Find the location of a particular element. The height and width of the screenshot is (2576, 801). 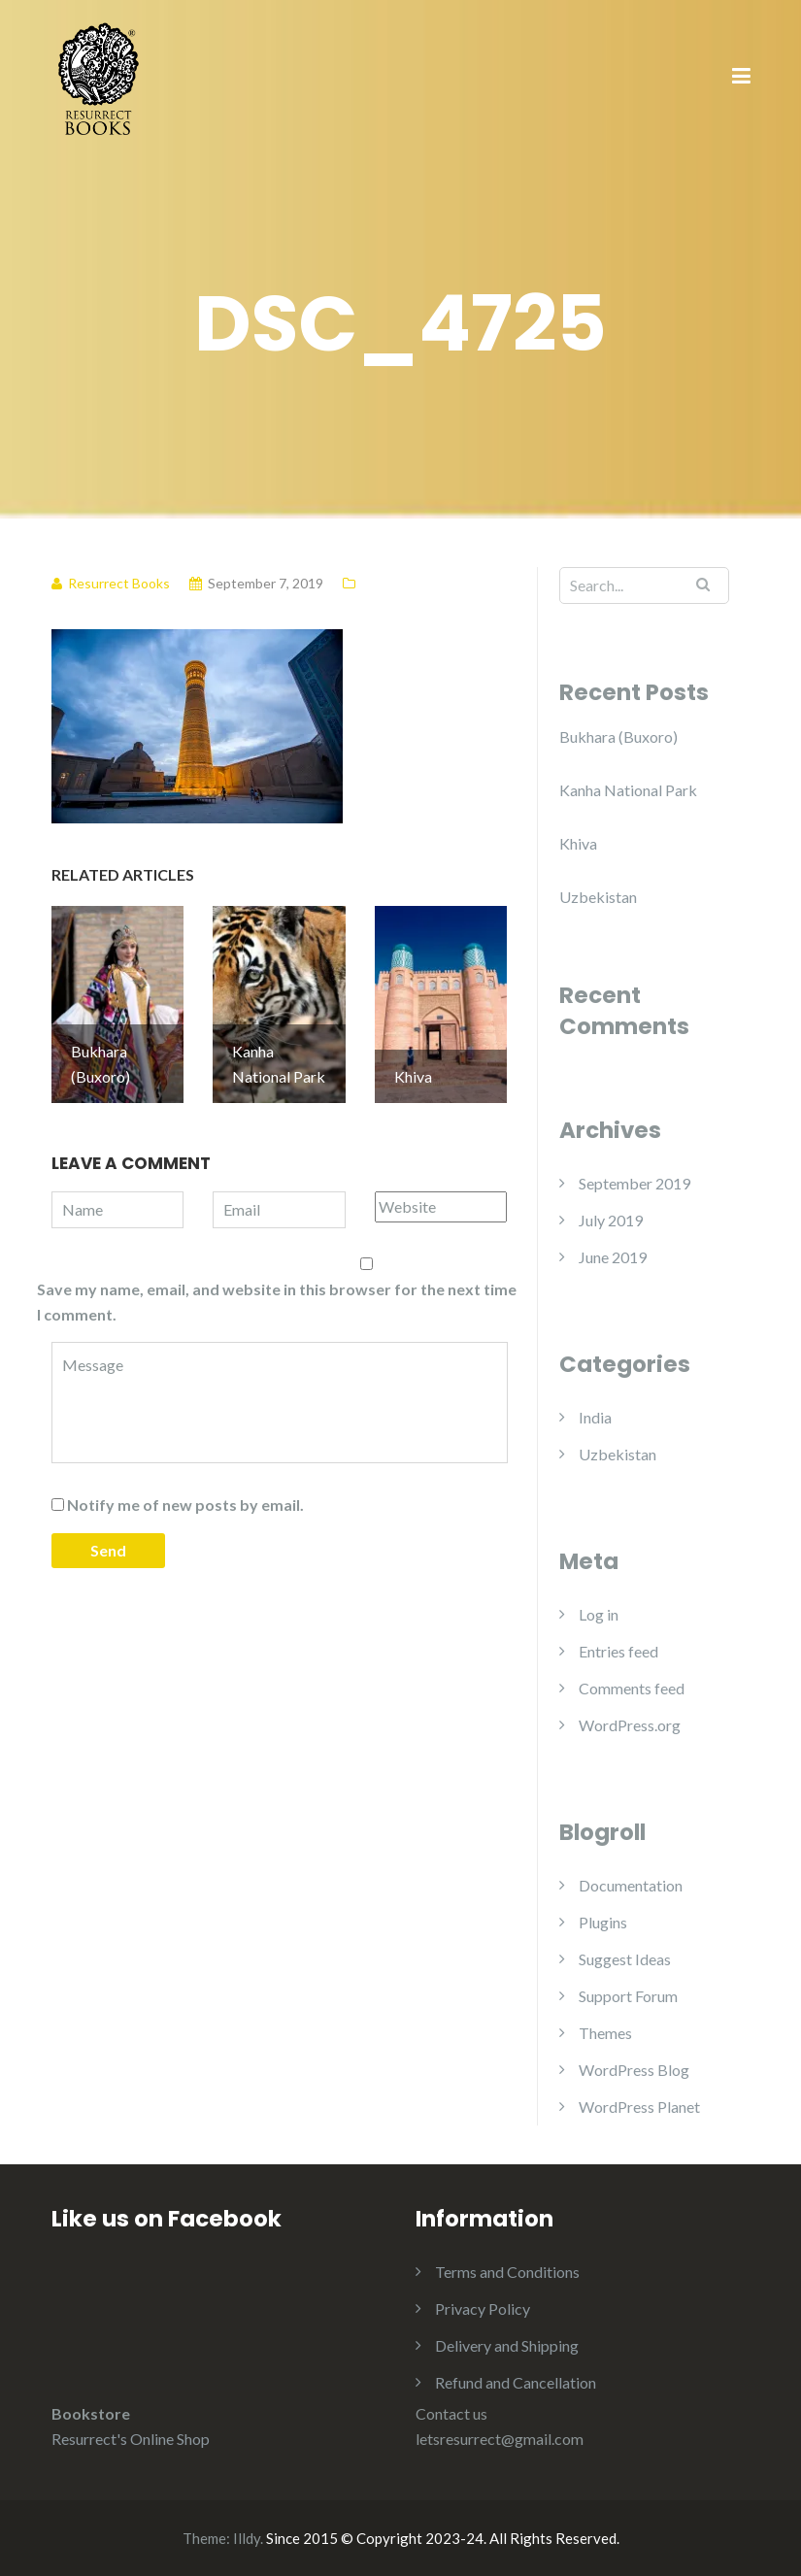

Entries feed is located at coordinates (618, 1651).